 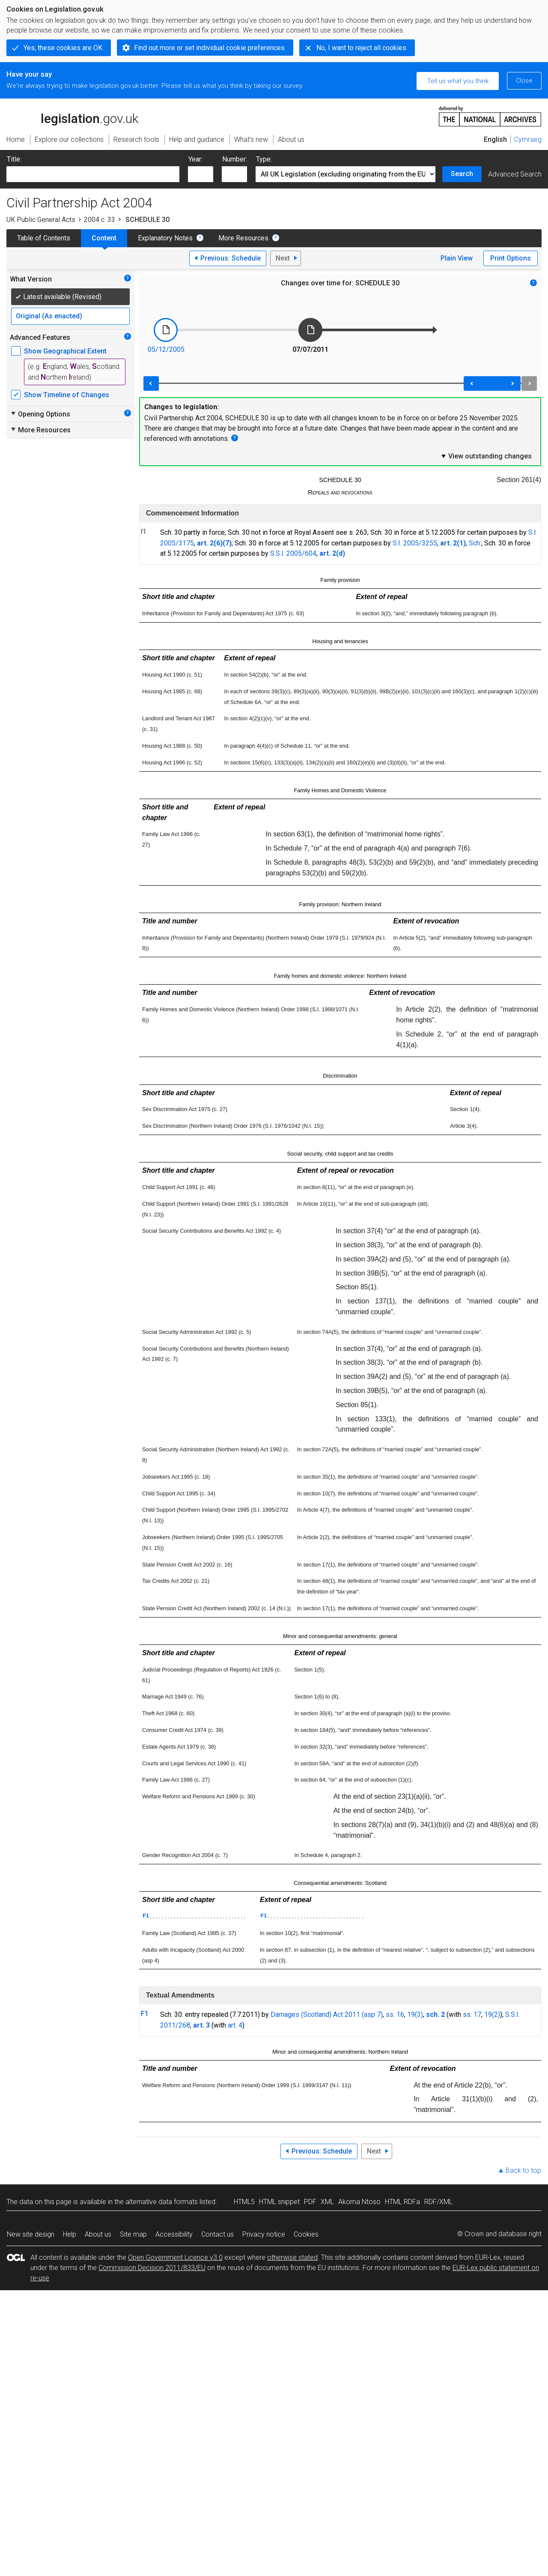 What do you see at coordinates (152, 2268) in the screenshot?
I see `Commission Decision 2011/833/EU` at bounding box center [152, 2268].